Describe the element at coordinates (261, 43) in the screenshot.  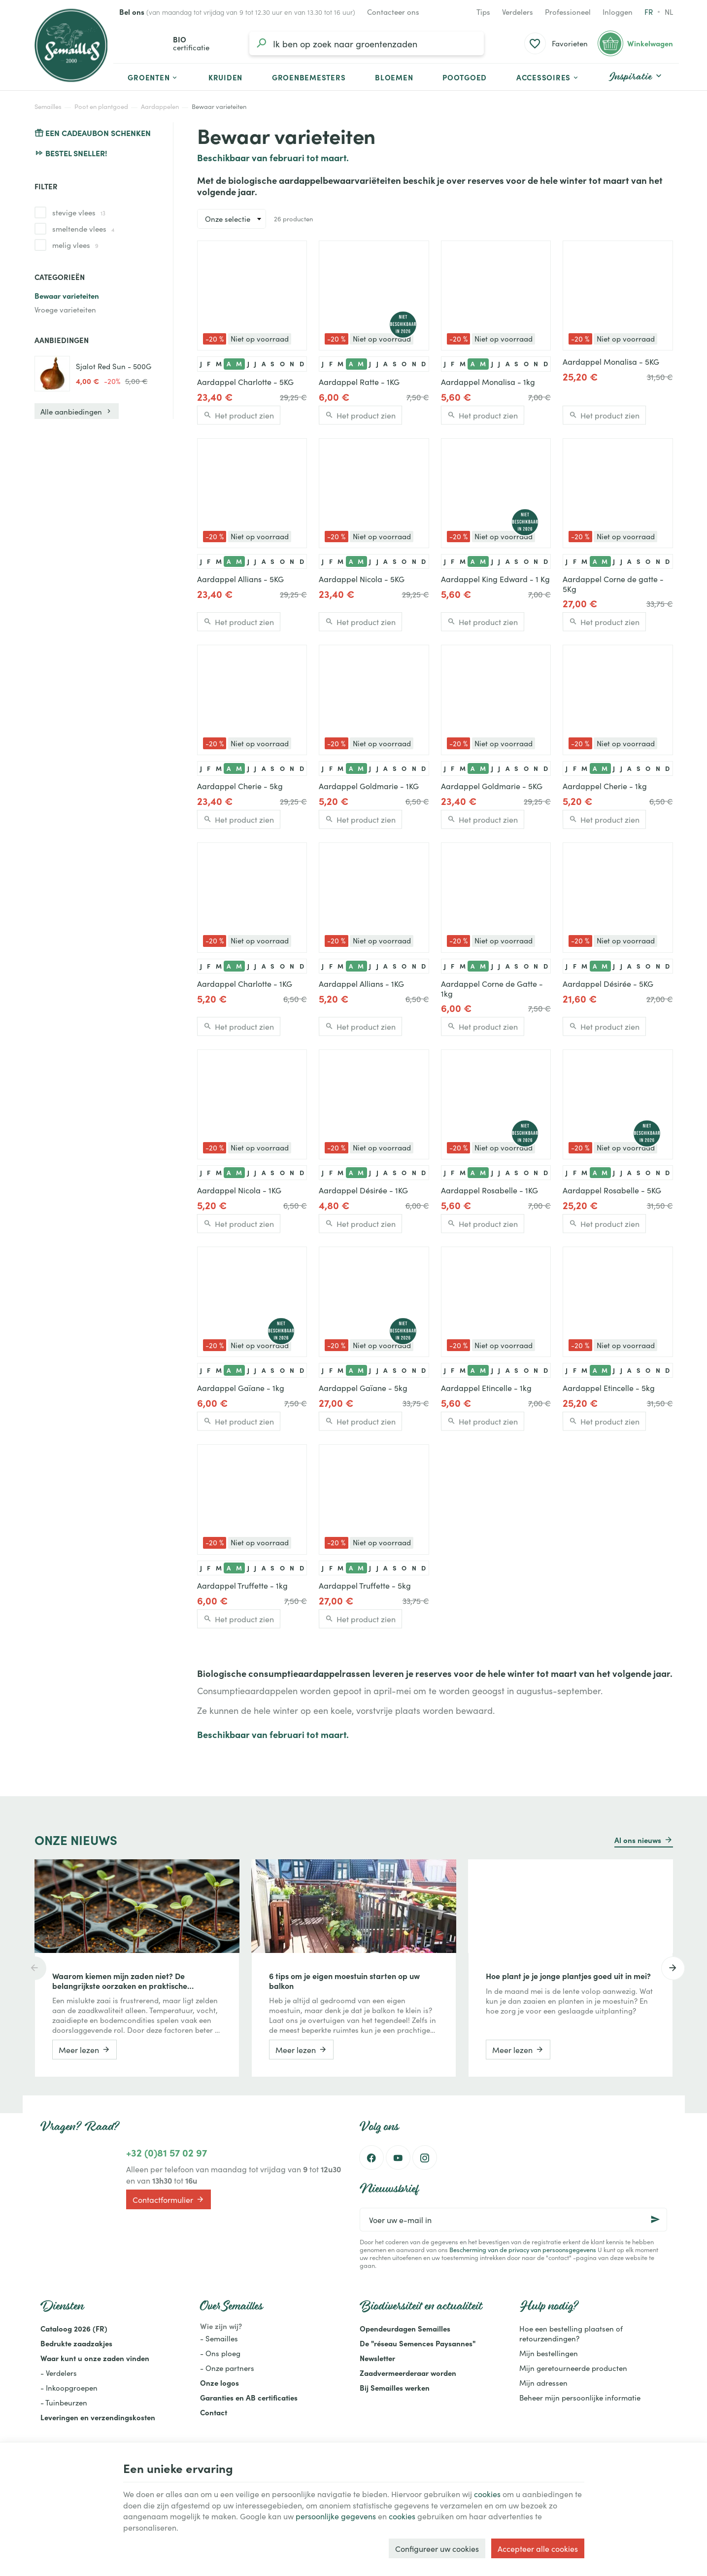
I see `[Zoeken]` at that location.